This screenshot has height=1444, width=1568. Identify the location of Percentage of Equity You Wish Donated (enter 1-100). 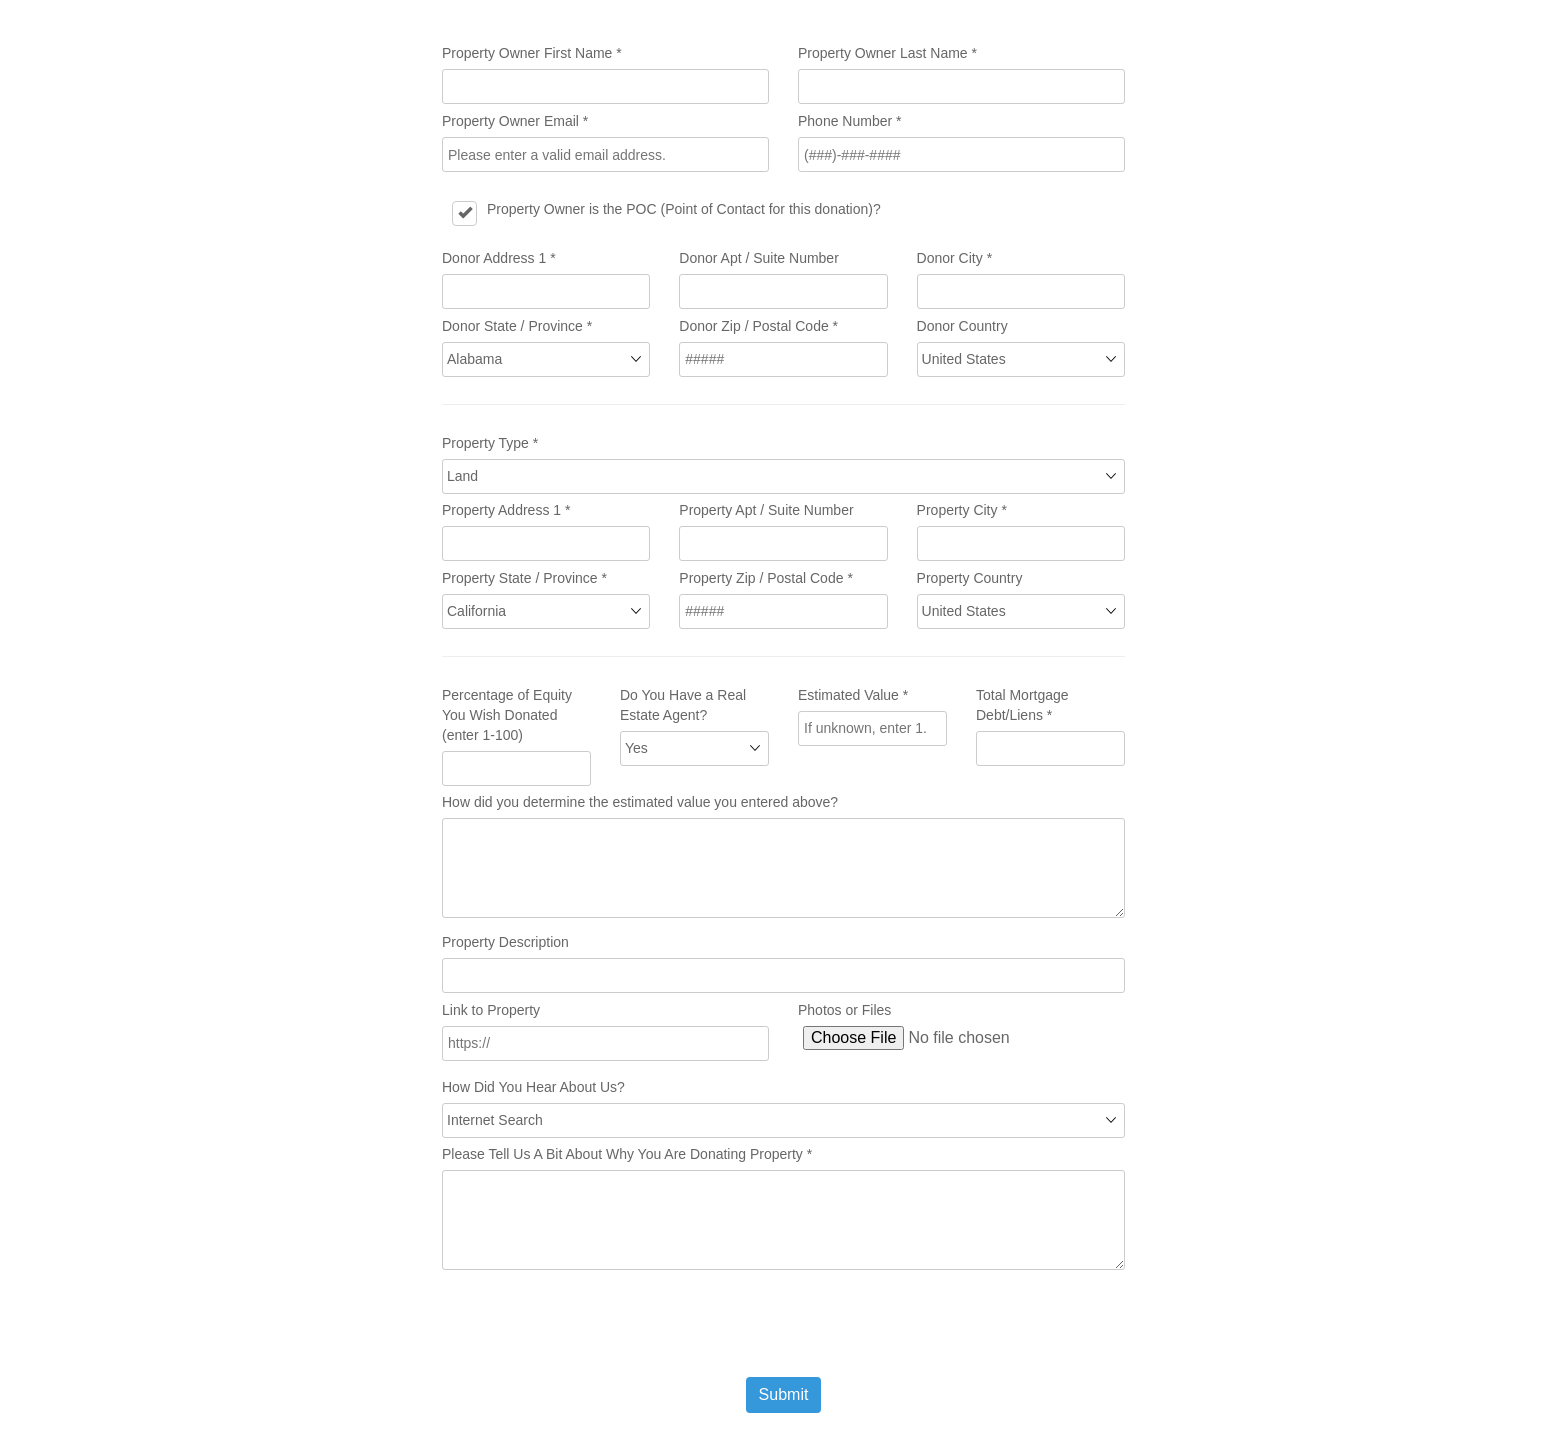
(507, 715).